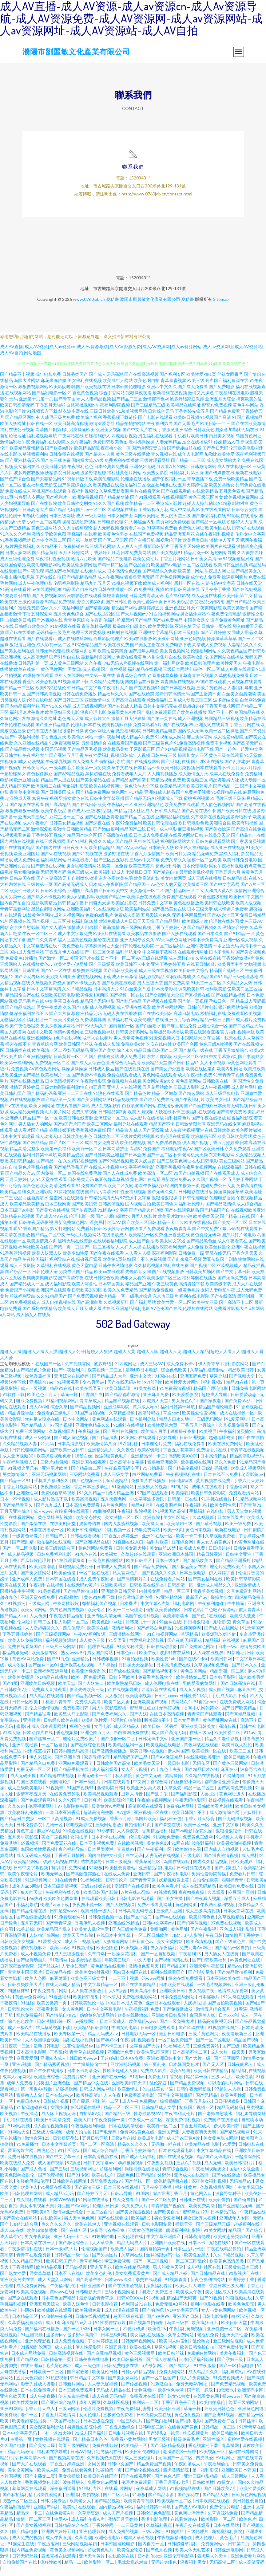 The height and width of the screenshot is (2576, 266). What do you see at coordinates (101, 1073) in the screenshot?
I see `日韩成人极品` at bounding box center [101, 1073].